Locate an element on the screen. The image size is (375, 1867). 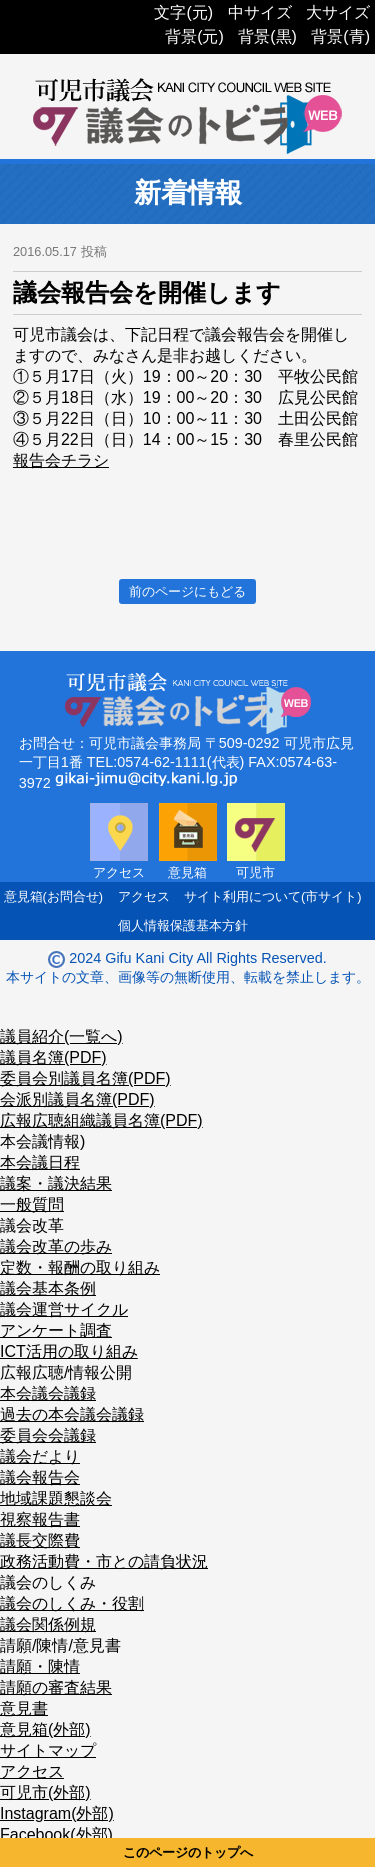
過去の本会議会議録 is located at coordinates (72, 1414).